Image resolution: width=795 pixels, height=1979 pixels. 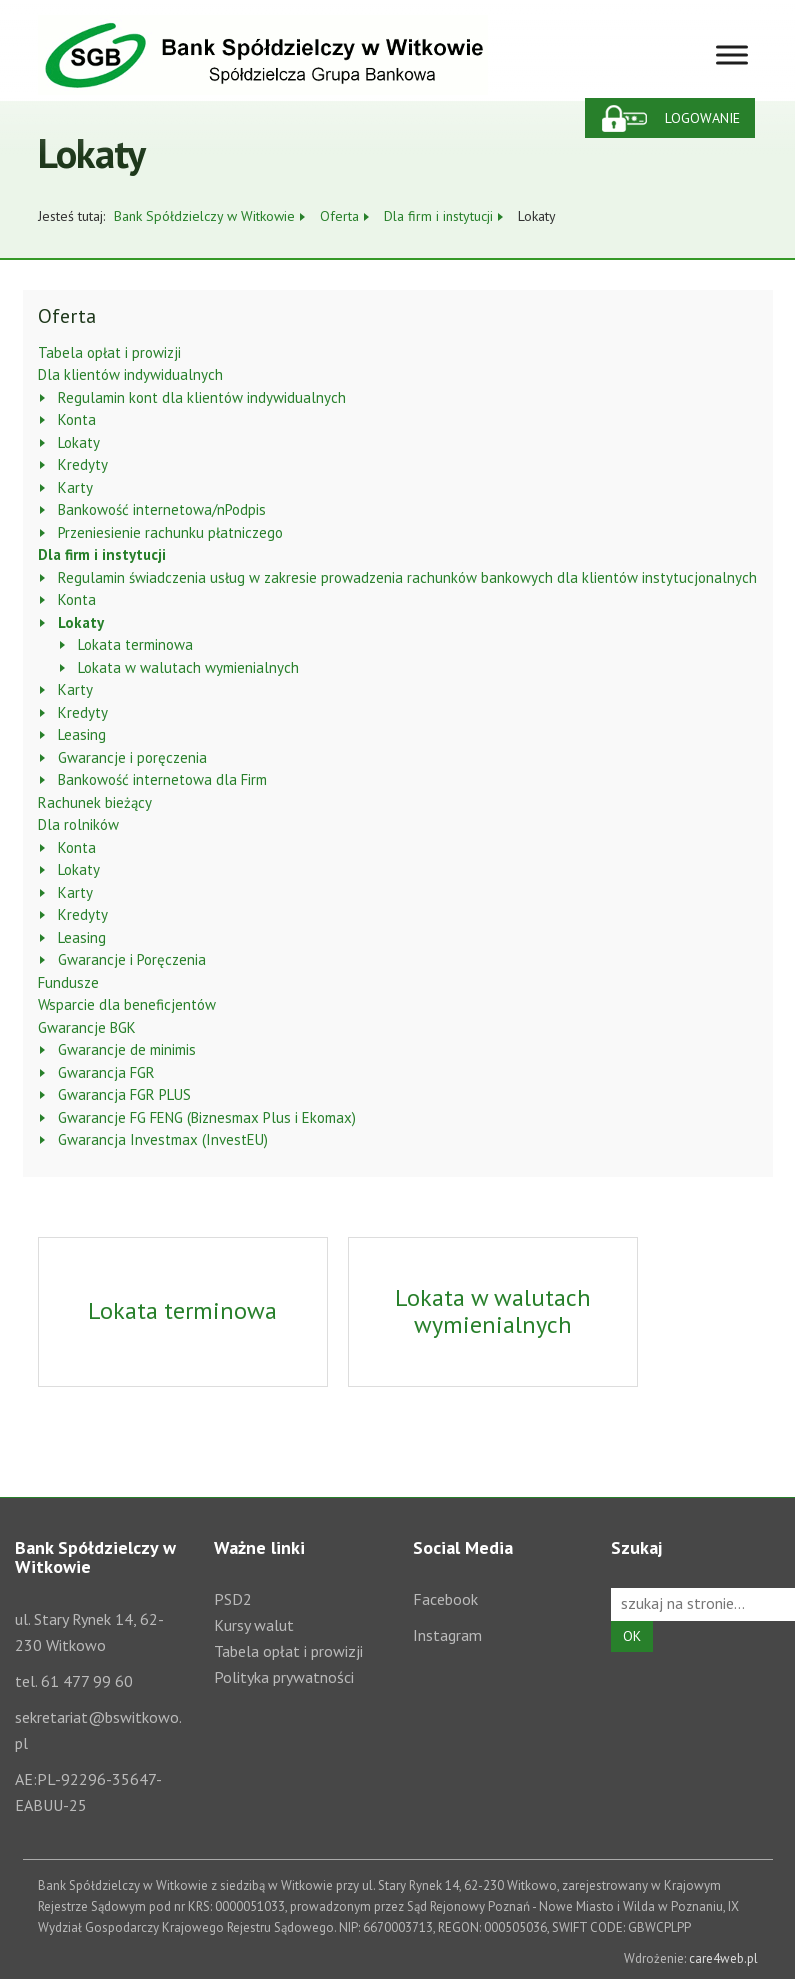 I want to click on Bankowość internetowa/nPodpis, so click(x=162, y=509).